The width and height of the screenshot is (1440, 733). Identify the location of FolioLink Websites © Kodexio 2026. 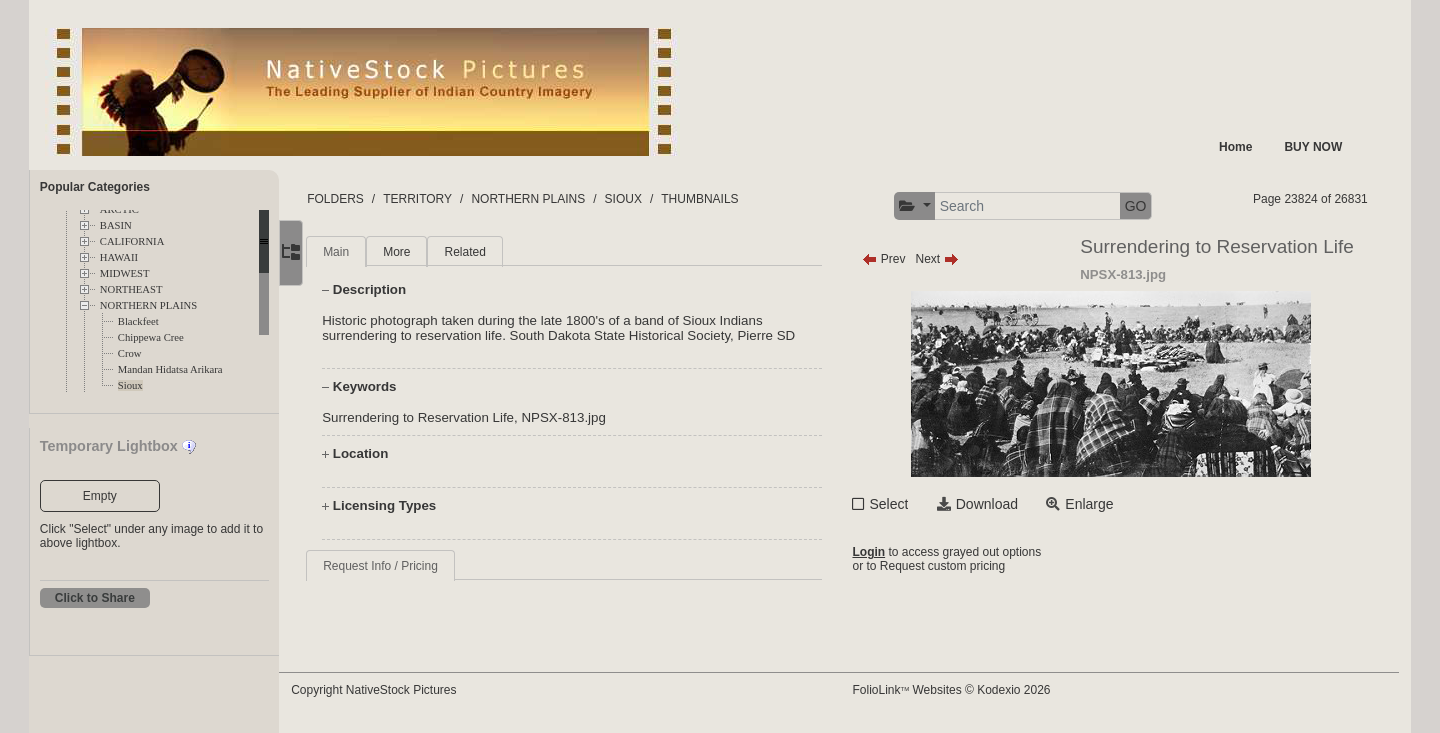
(969, 690).